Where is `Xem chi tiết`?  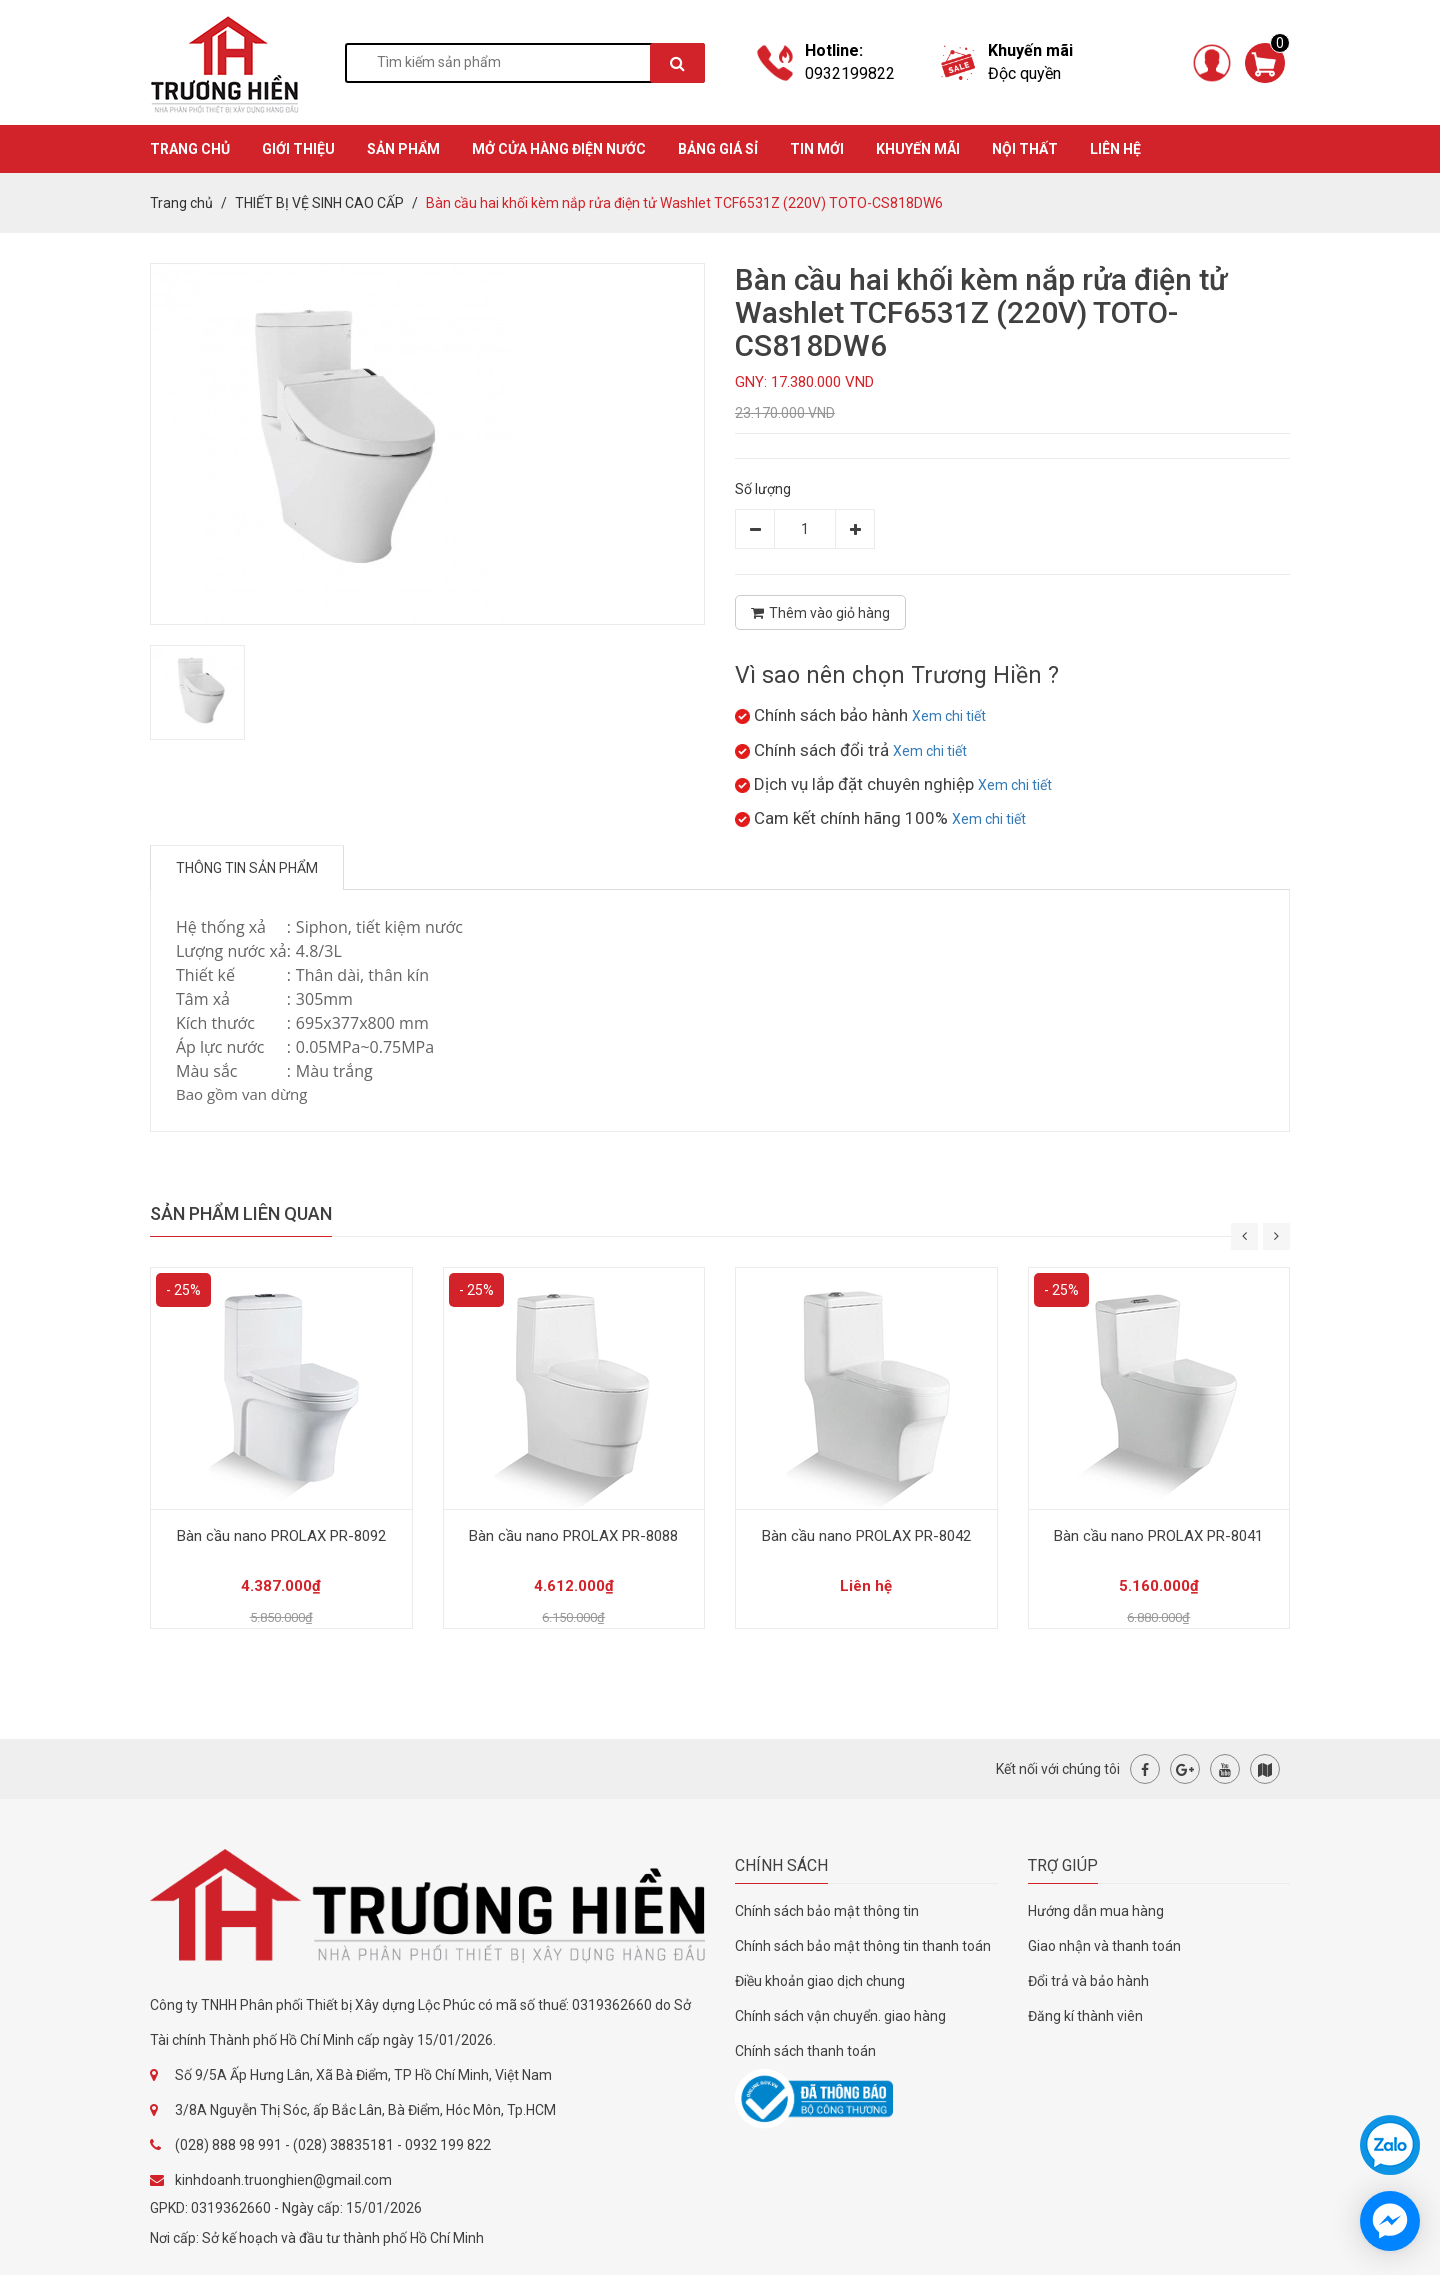 Xem chi tiết is located at coordinates (949, 716).